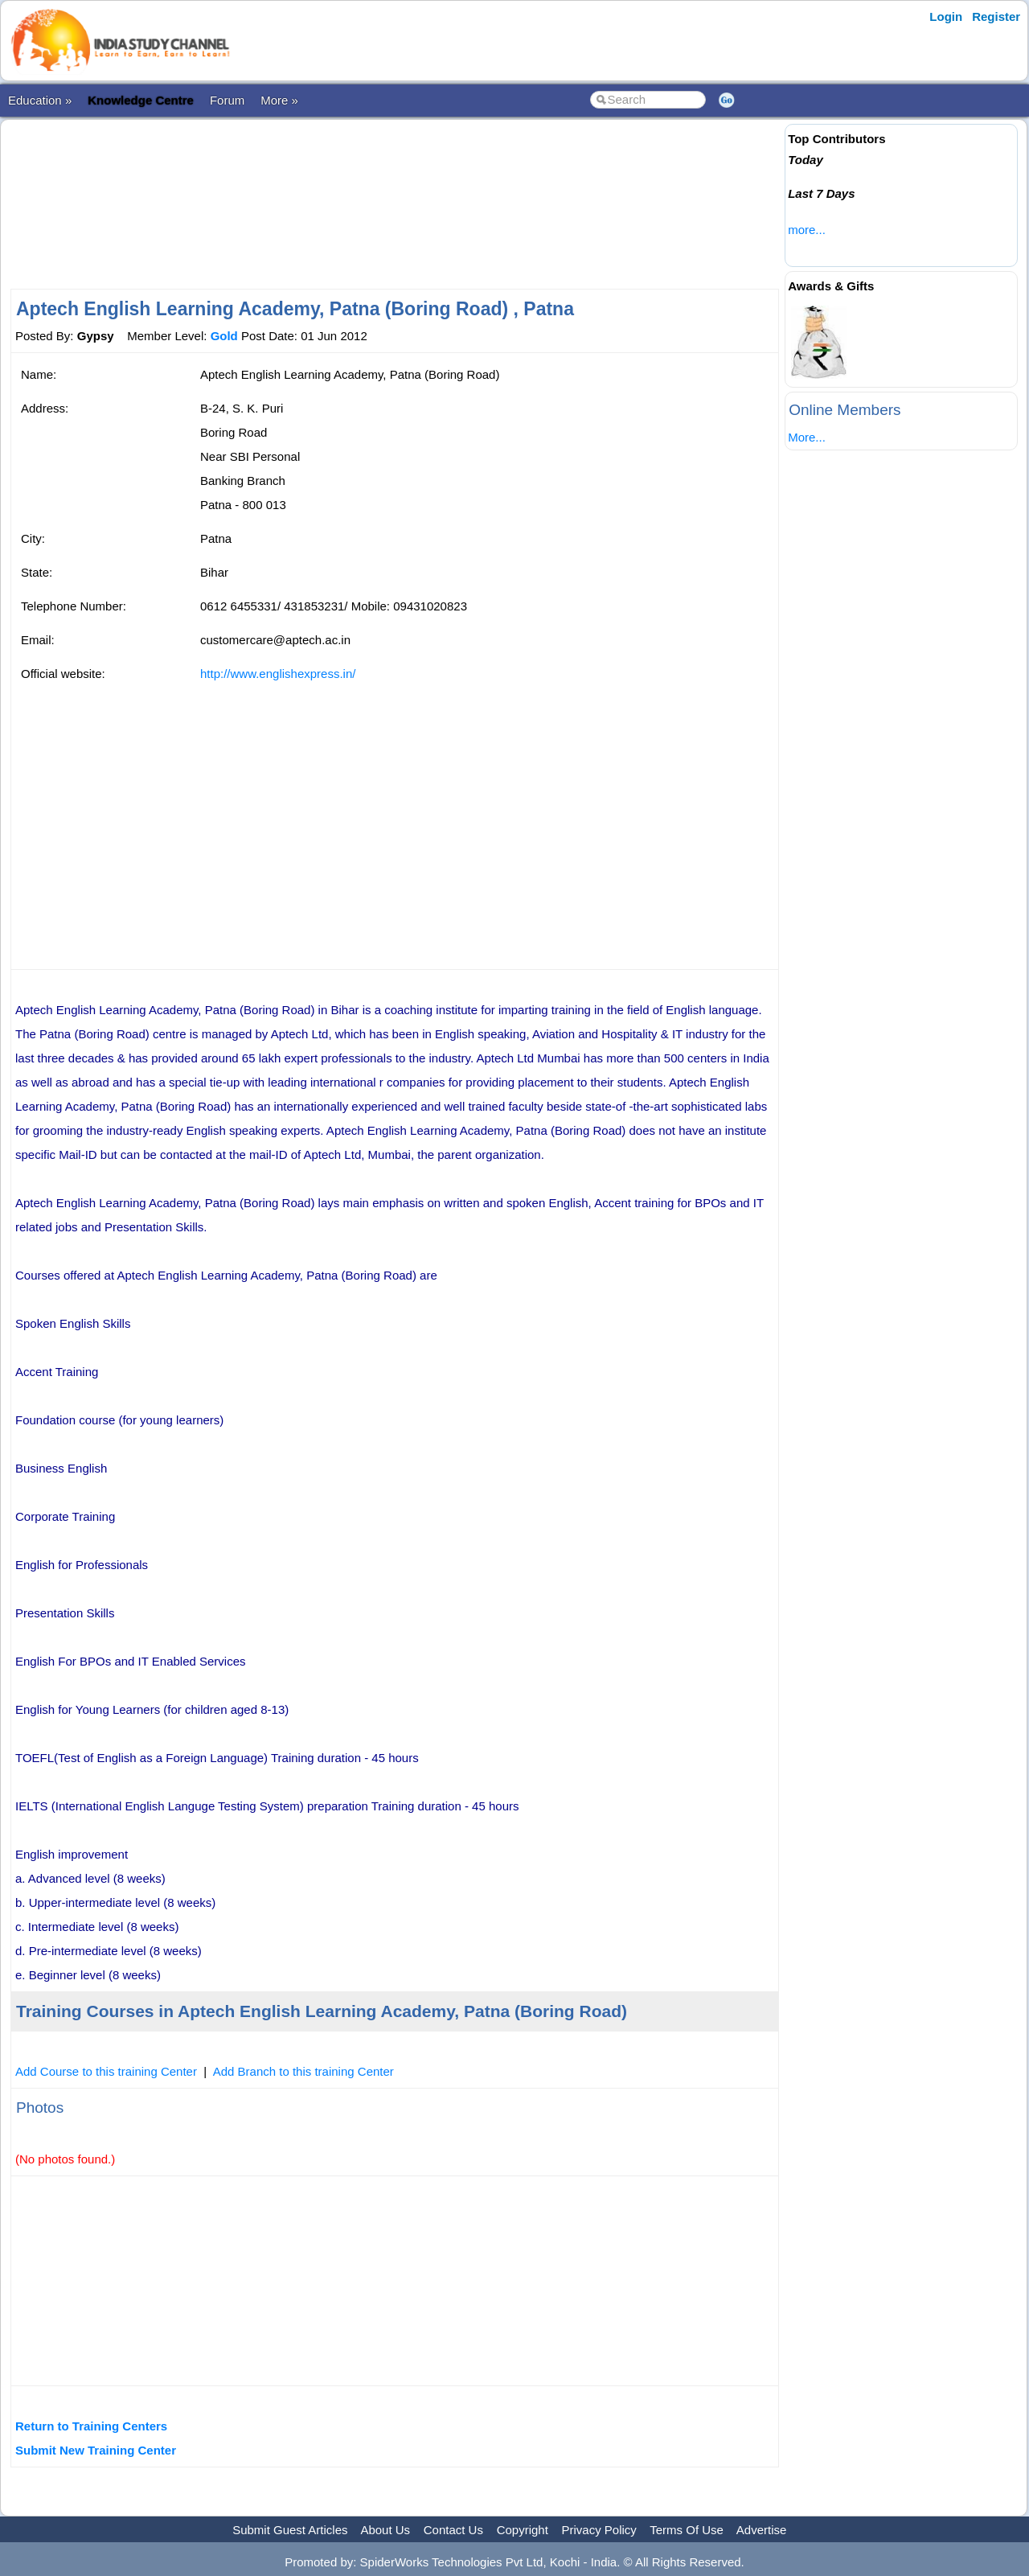  I want to click on Login, so click(945, 16).